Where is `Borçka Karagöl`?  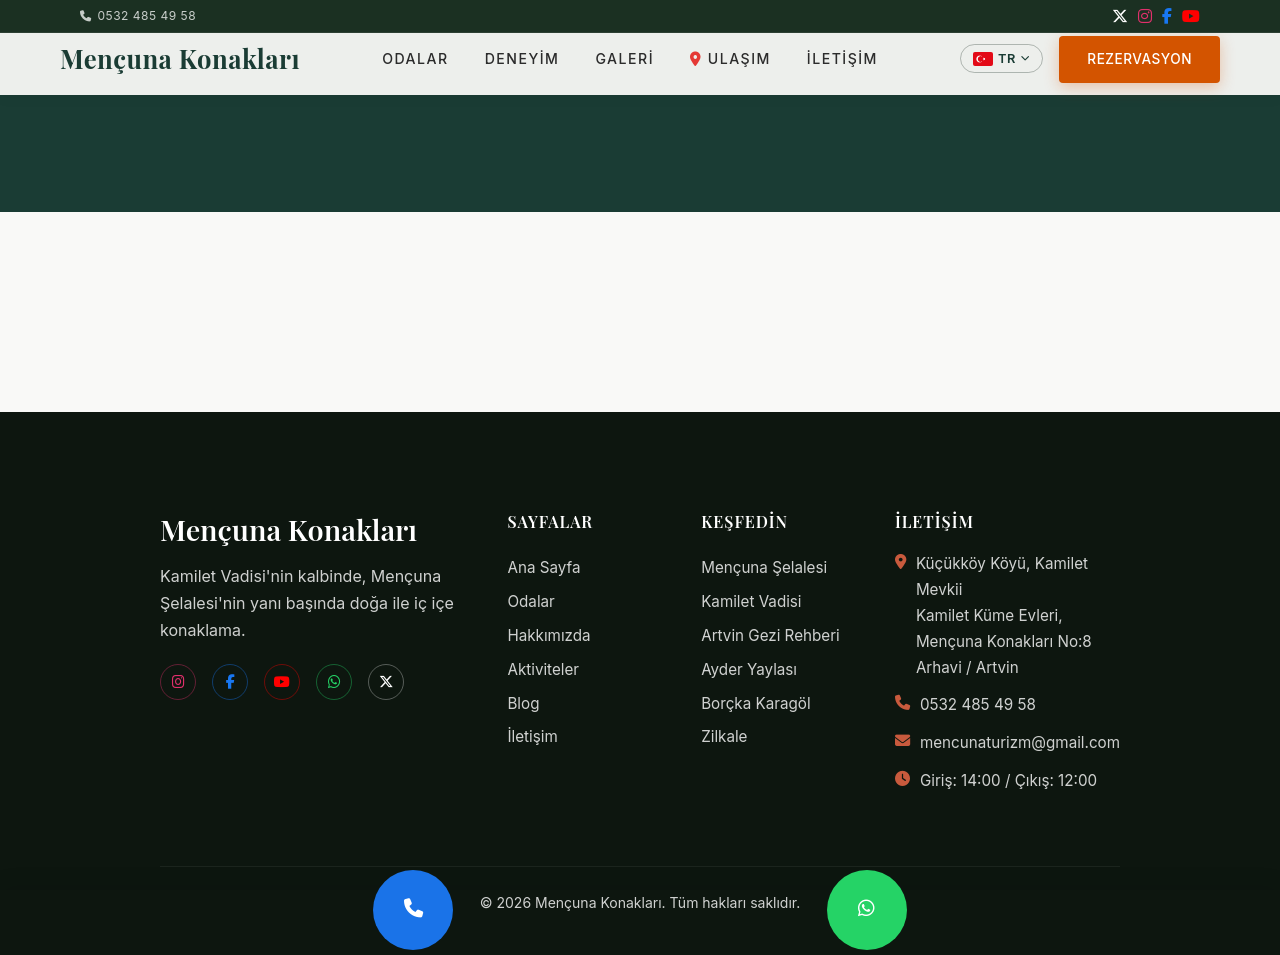
Borçka Karagöl is located at coordinates (755, 703).